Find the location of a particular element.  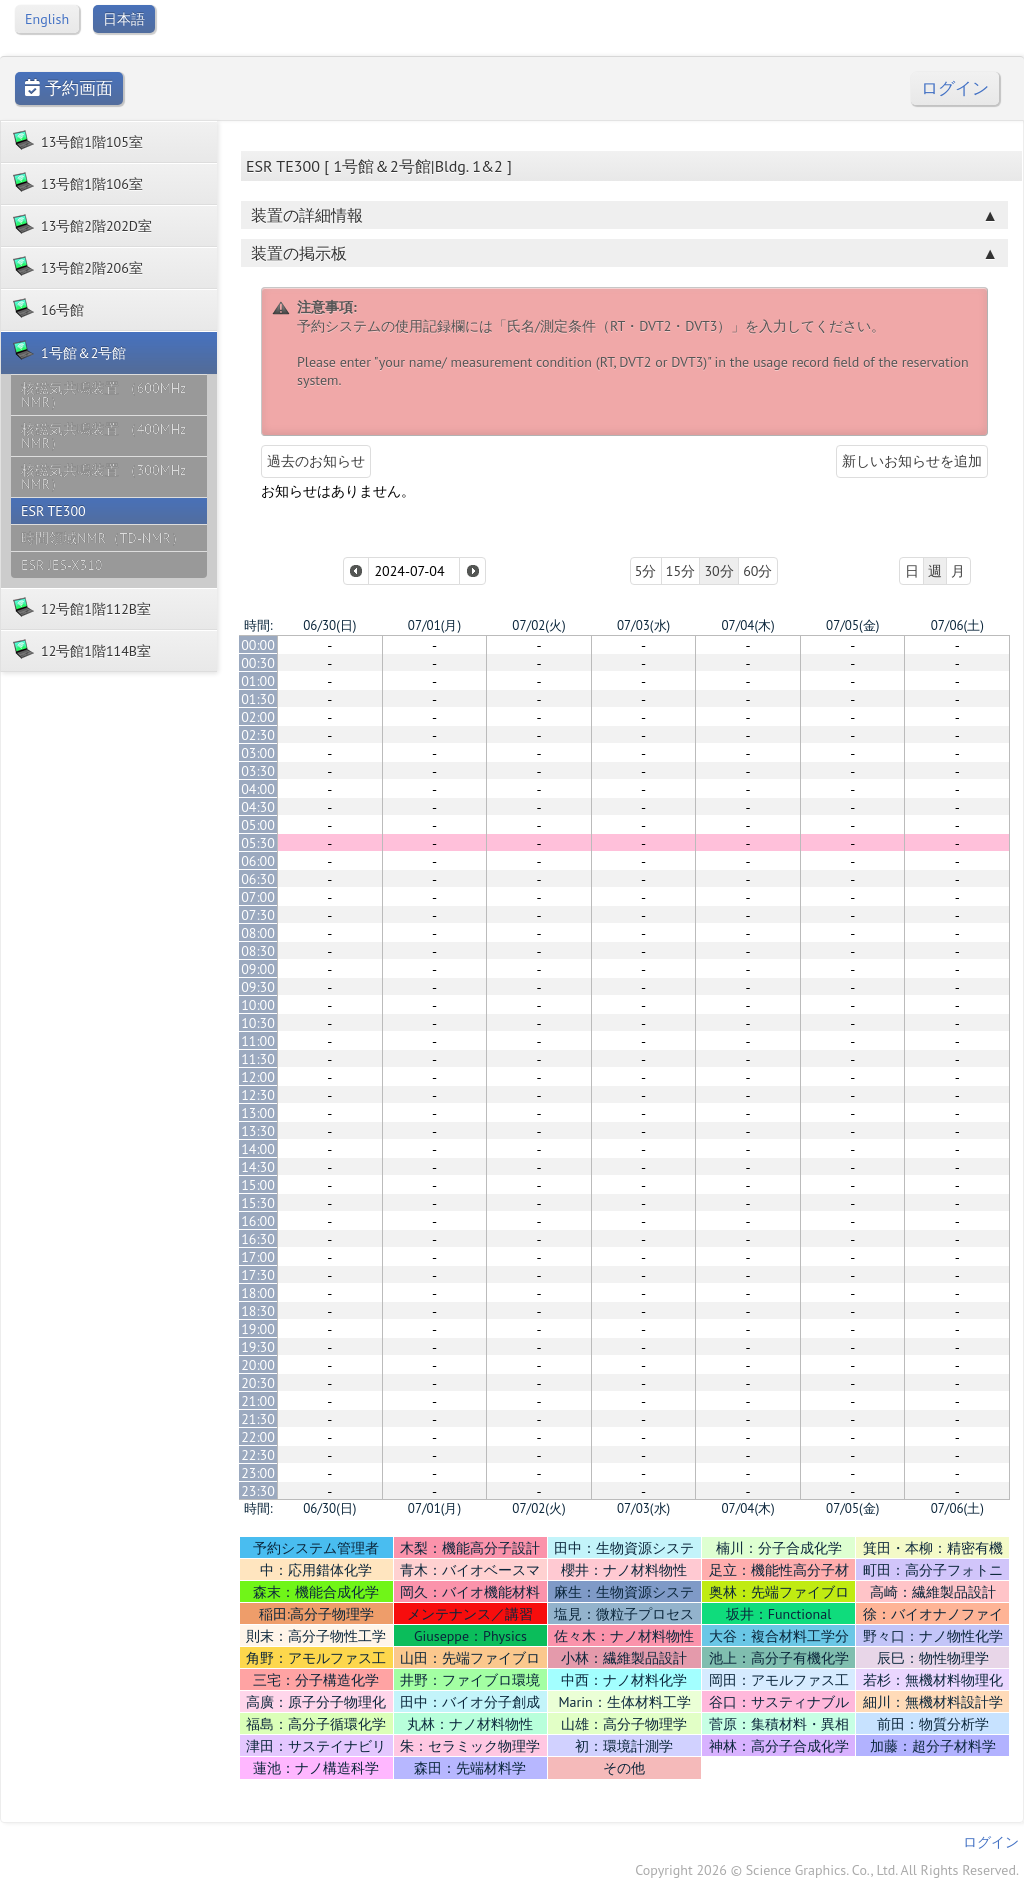

21:00 is located at coordinates (258, 1401).